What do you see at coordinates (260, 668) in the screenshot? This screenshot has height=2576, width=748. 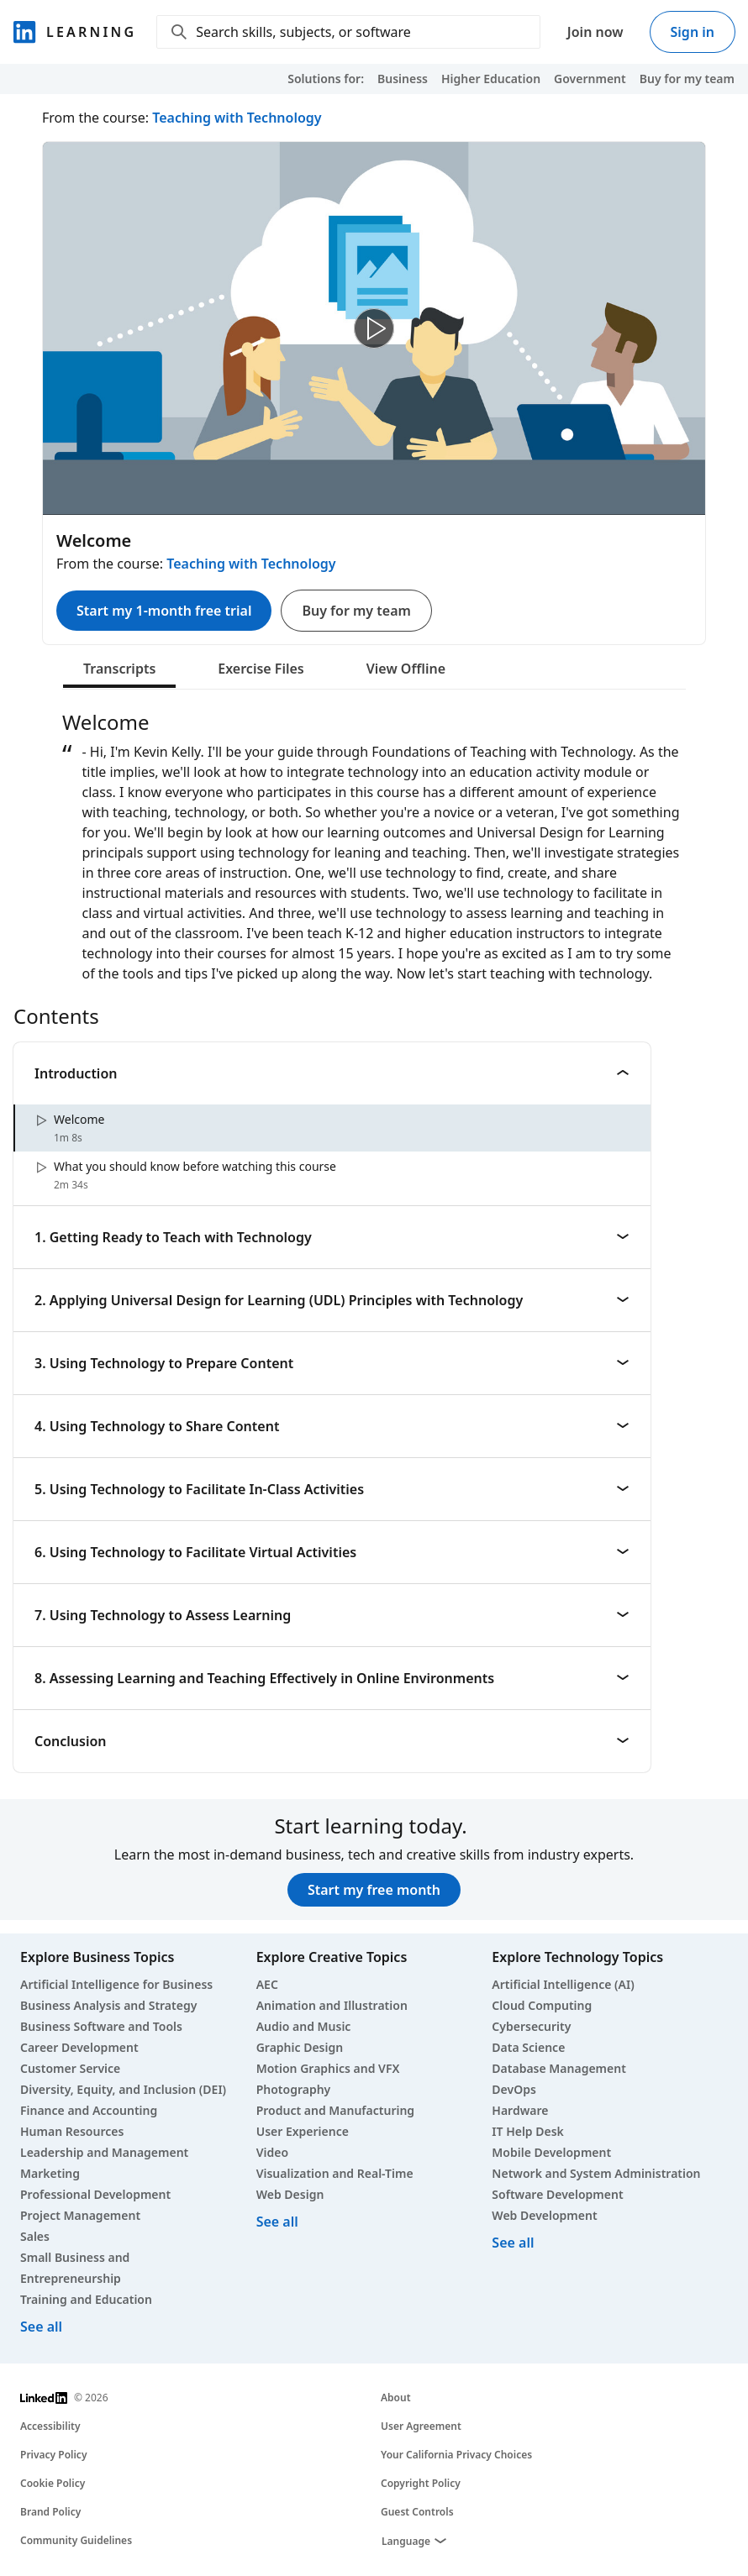 I see `Exercise Files [tab]` at bounding box center [260, 668].